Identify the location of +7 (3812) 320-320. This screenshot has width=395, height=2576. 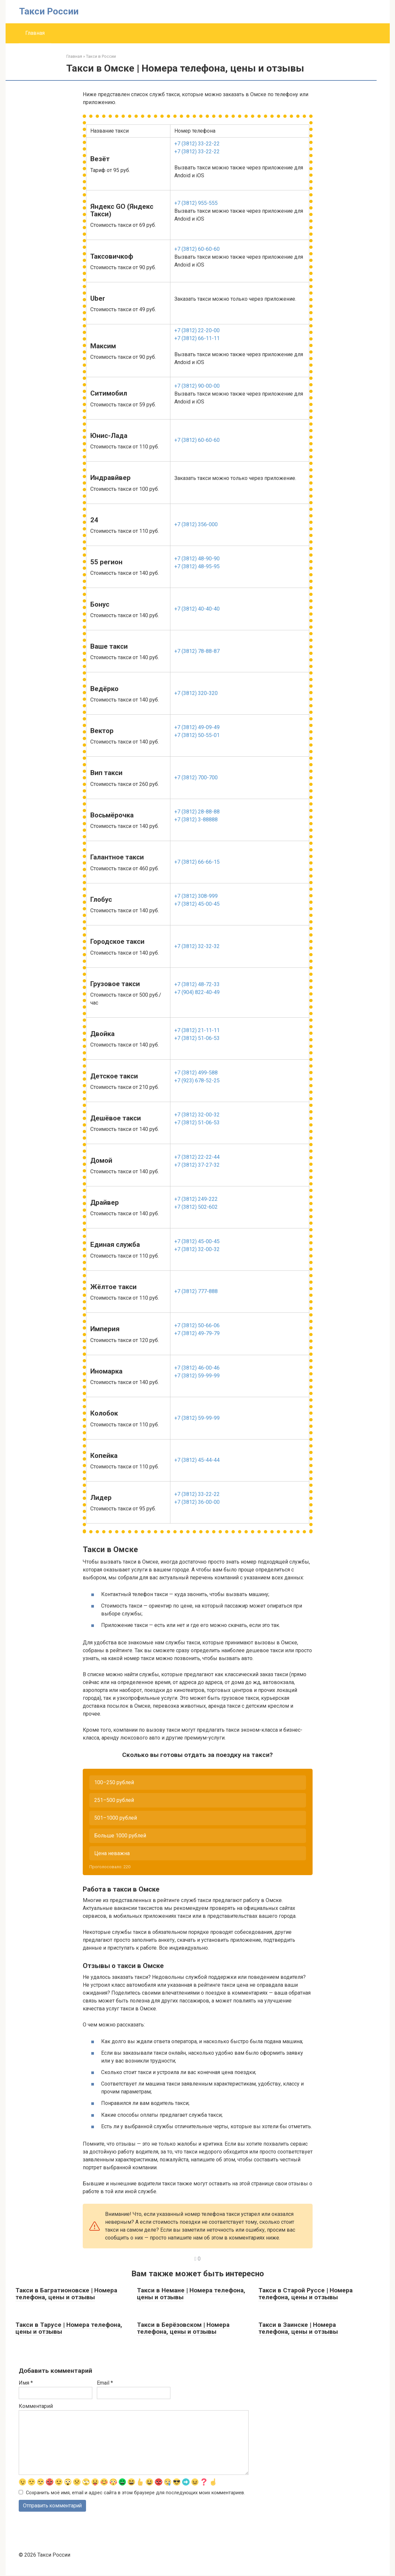
(196, 693).